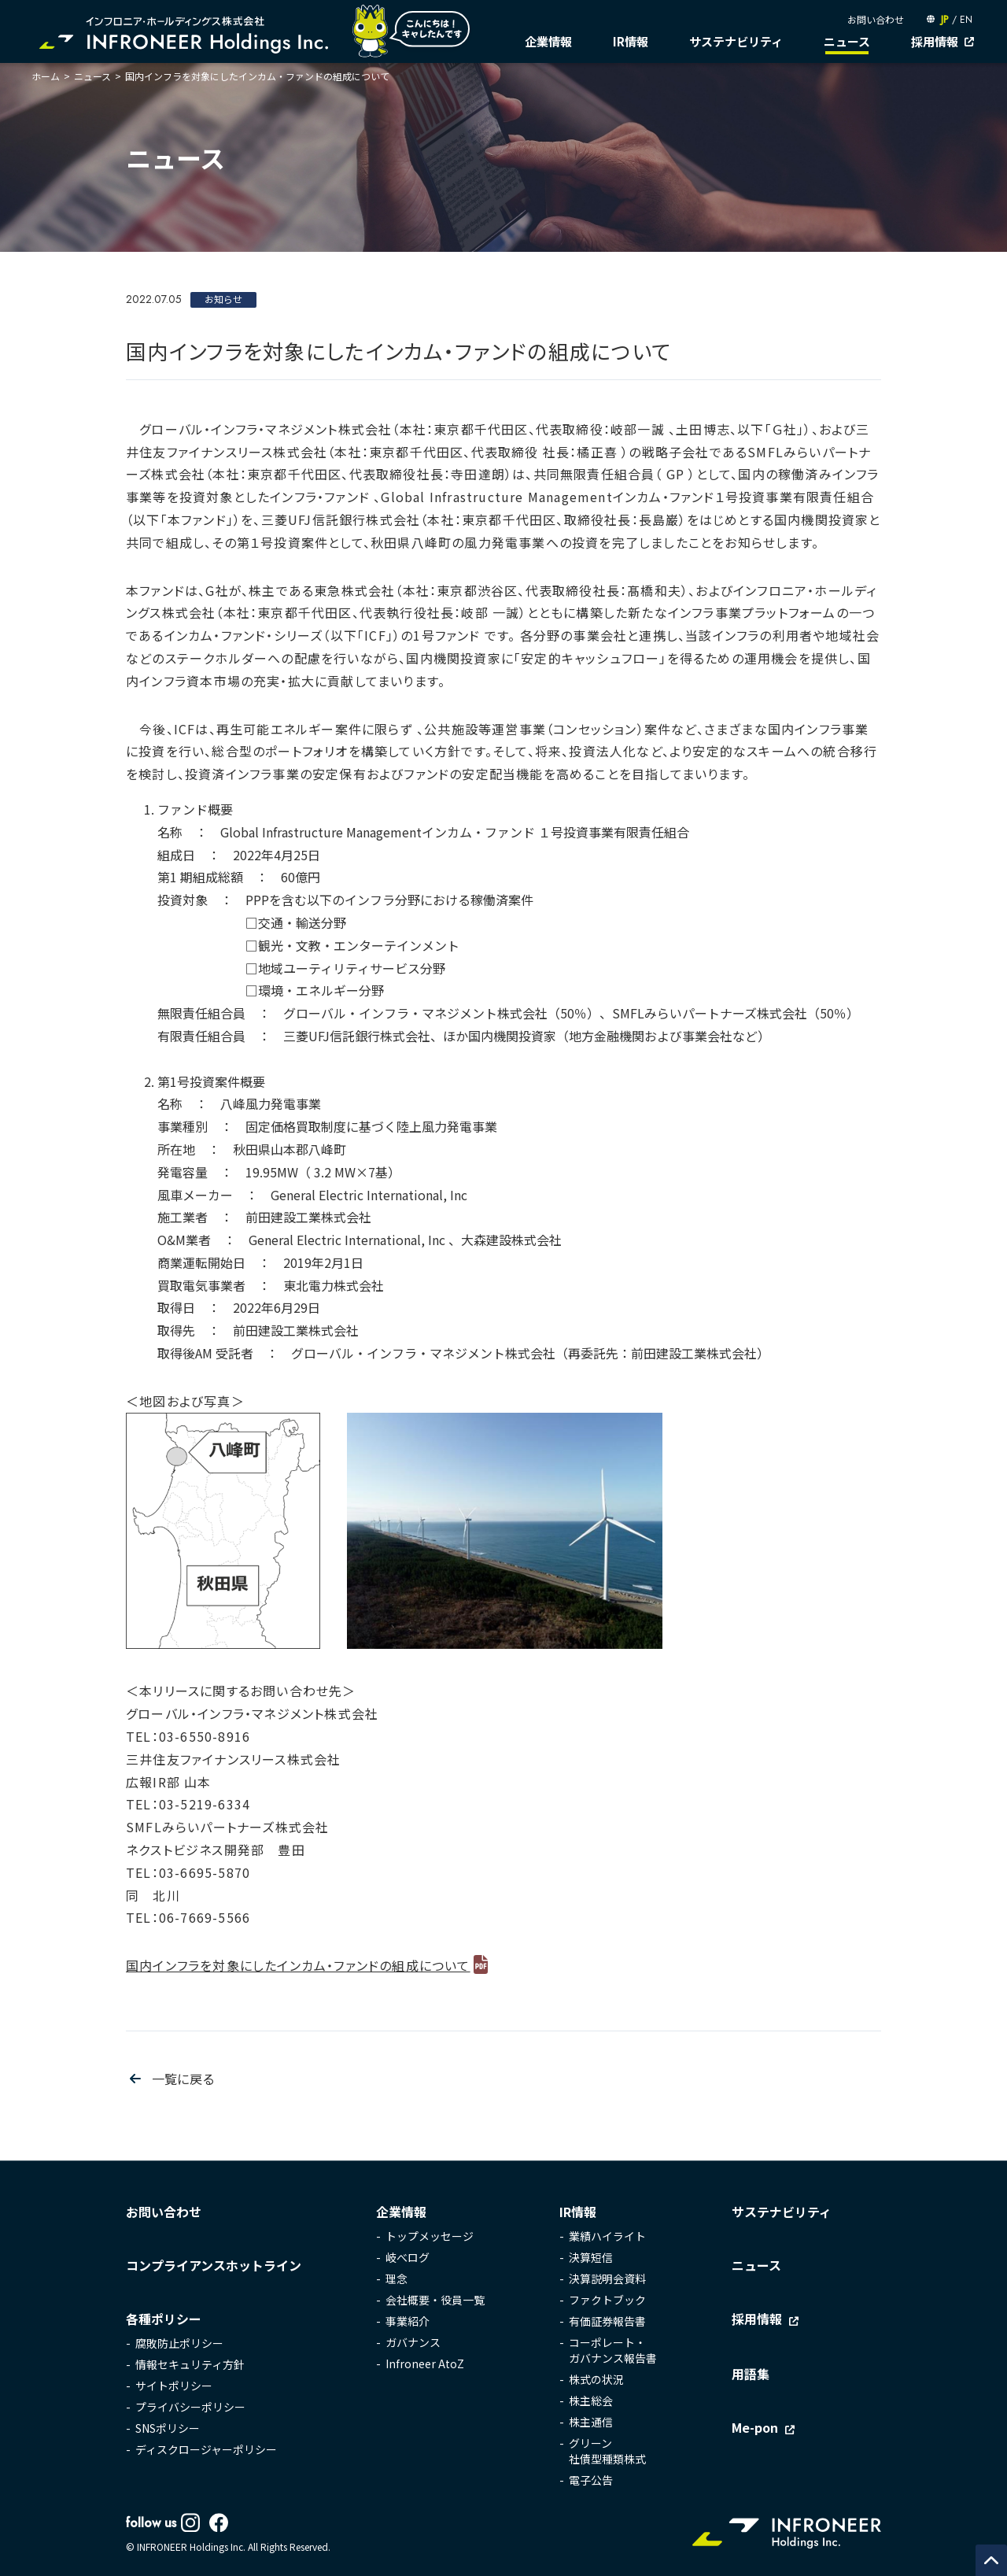 This screenshot has height=2576, width=1007. I want to click on 各種ポリシー, so click(163, 2318).